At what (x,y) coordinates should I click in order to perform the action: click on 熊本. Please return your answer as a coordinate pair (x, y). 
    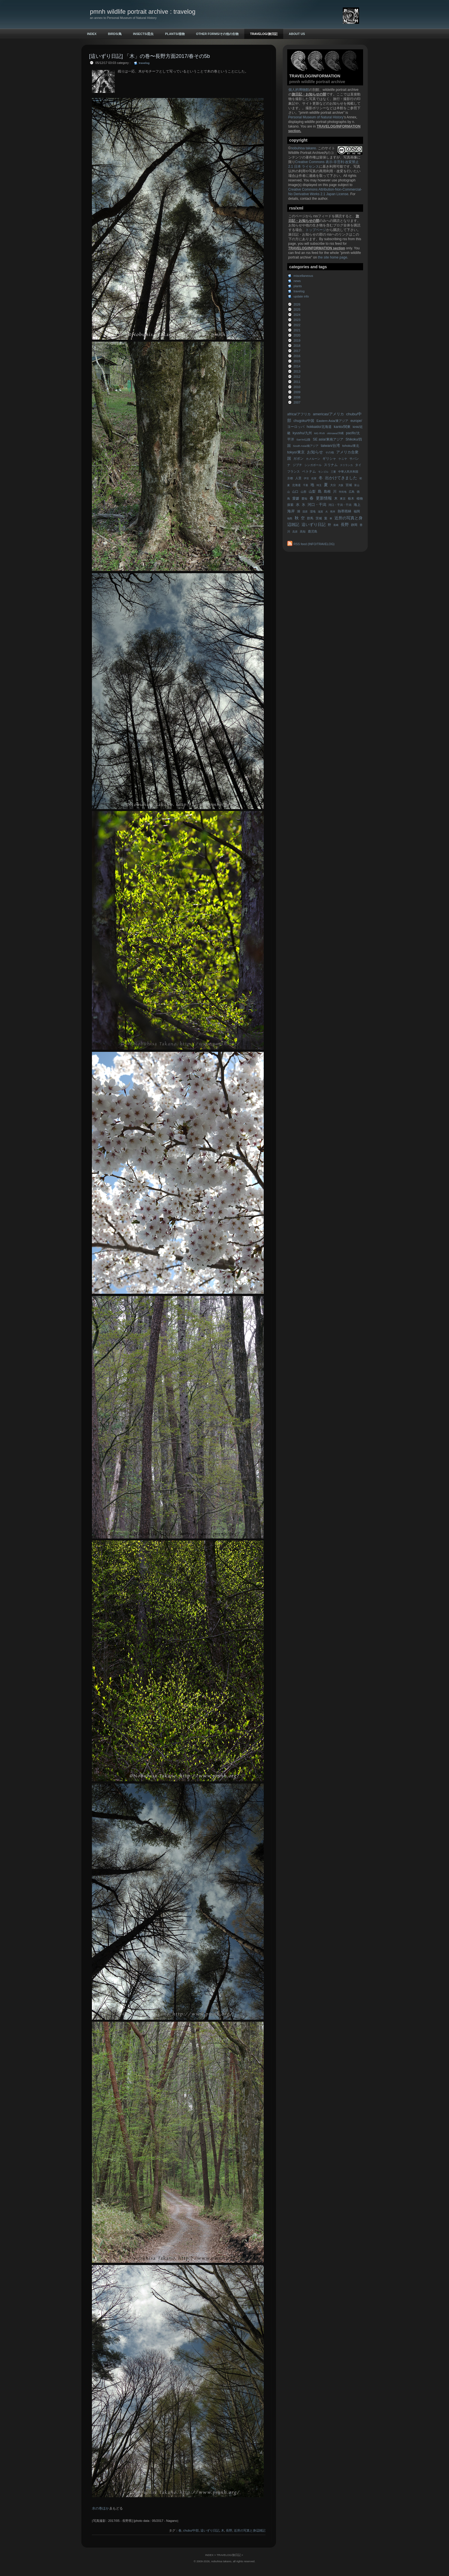
    Looking at the image, I should click on (332, 511).